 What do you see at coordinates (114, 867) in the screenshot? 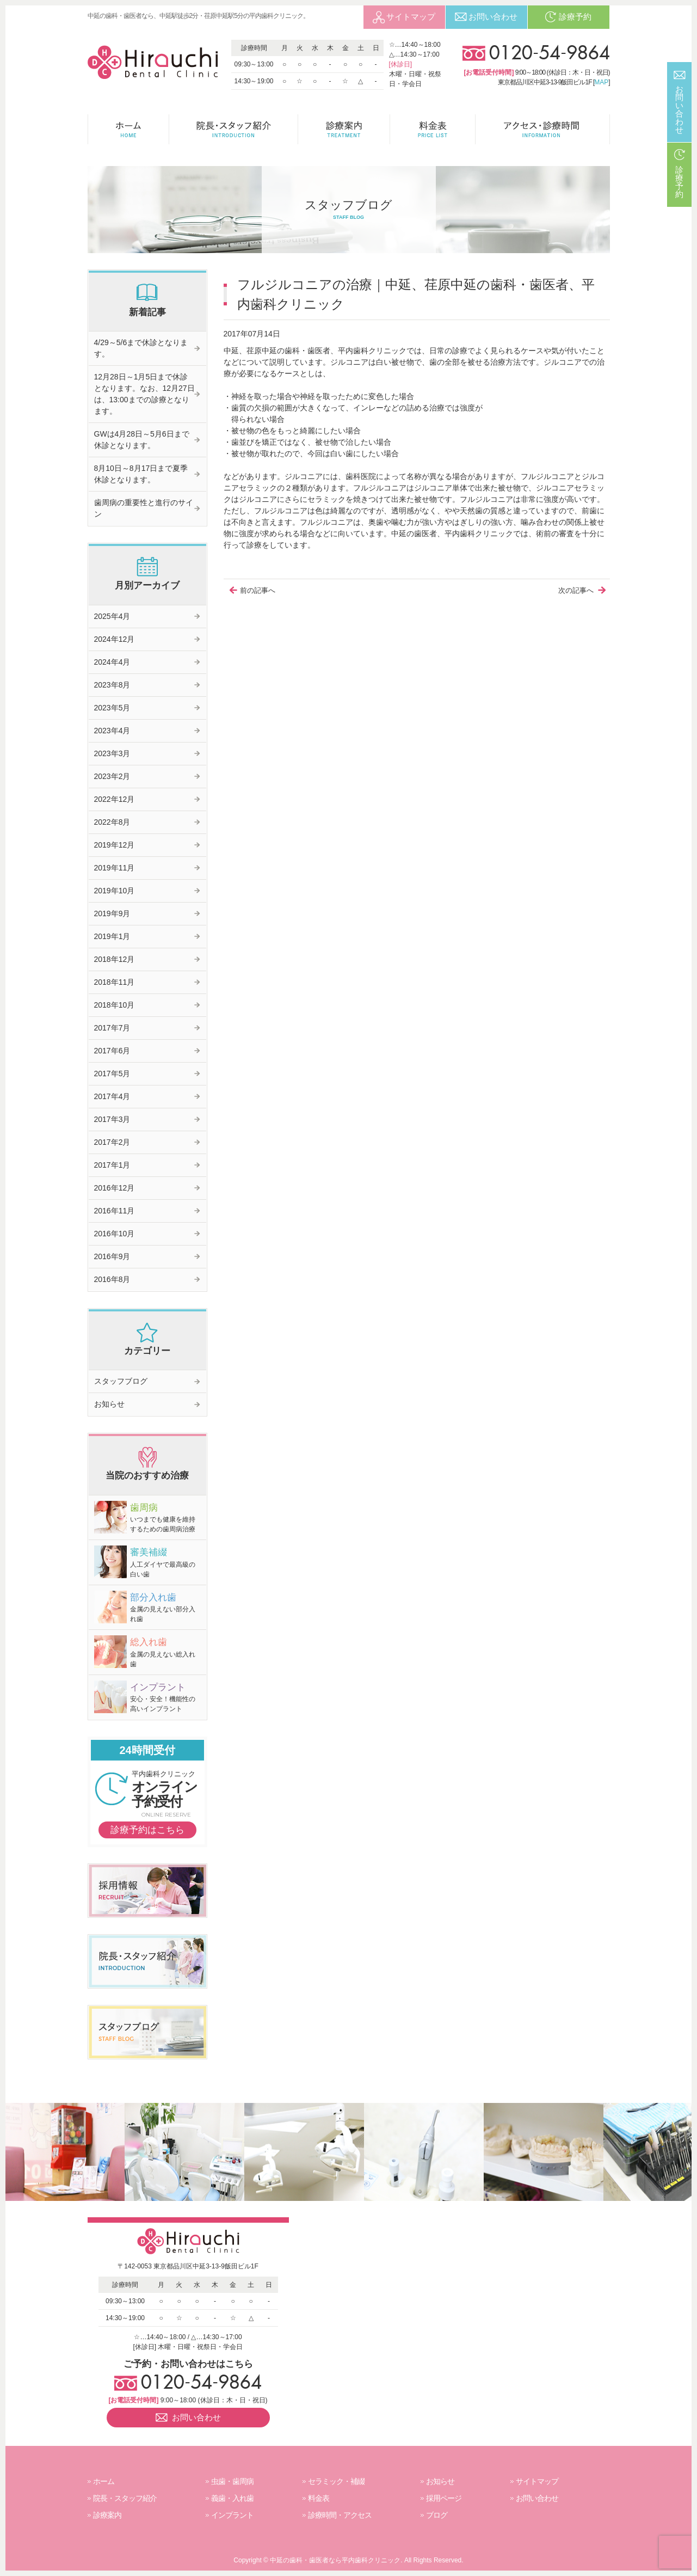
I see `2019年11月` at bounding box center [114, 867].